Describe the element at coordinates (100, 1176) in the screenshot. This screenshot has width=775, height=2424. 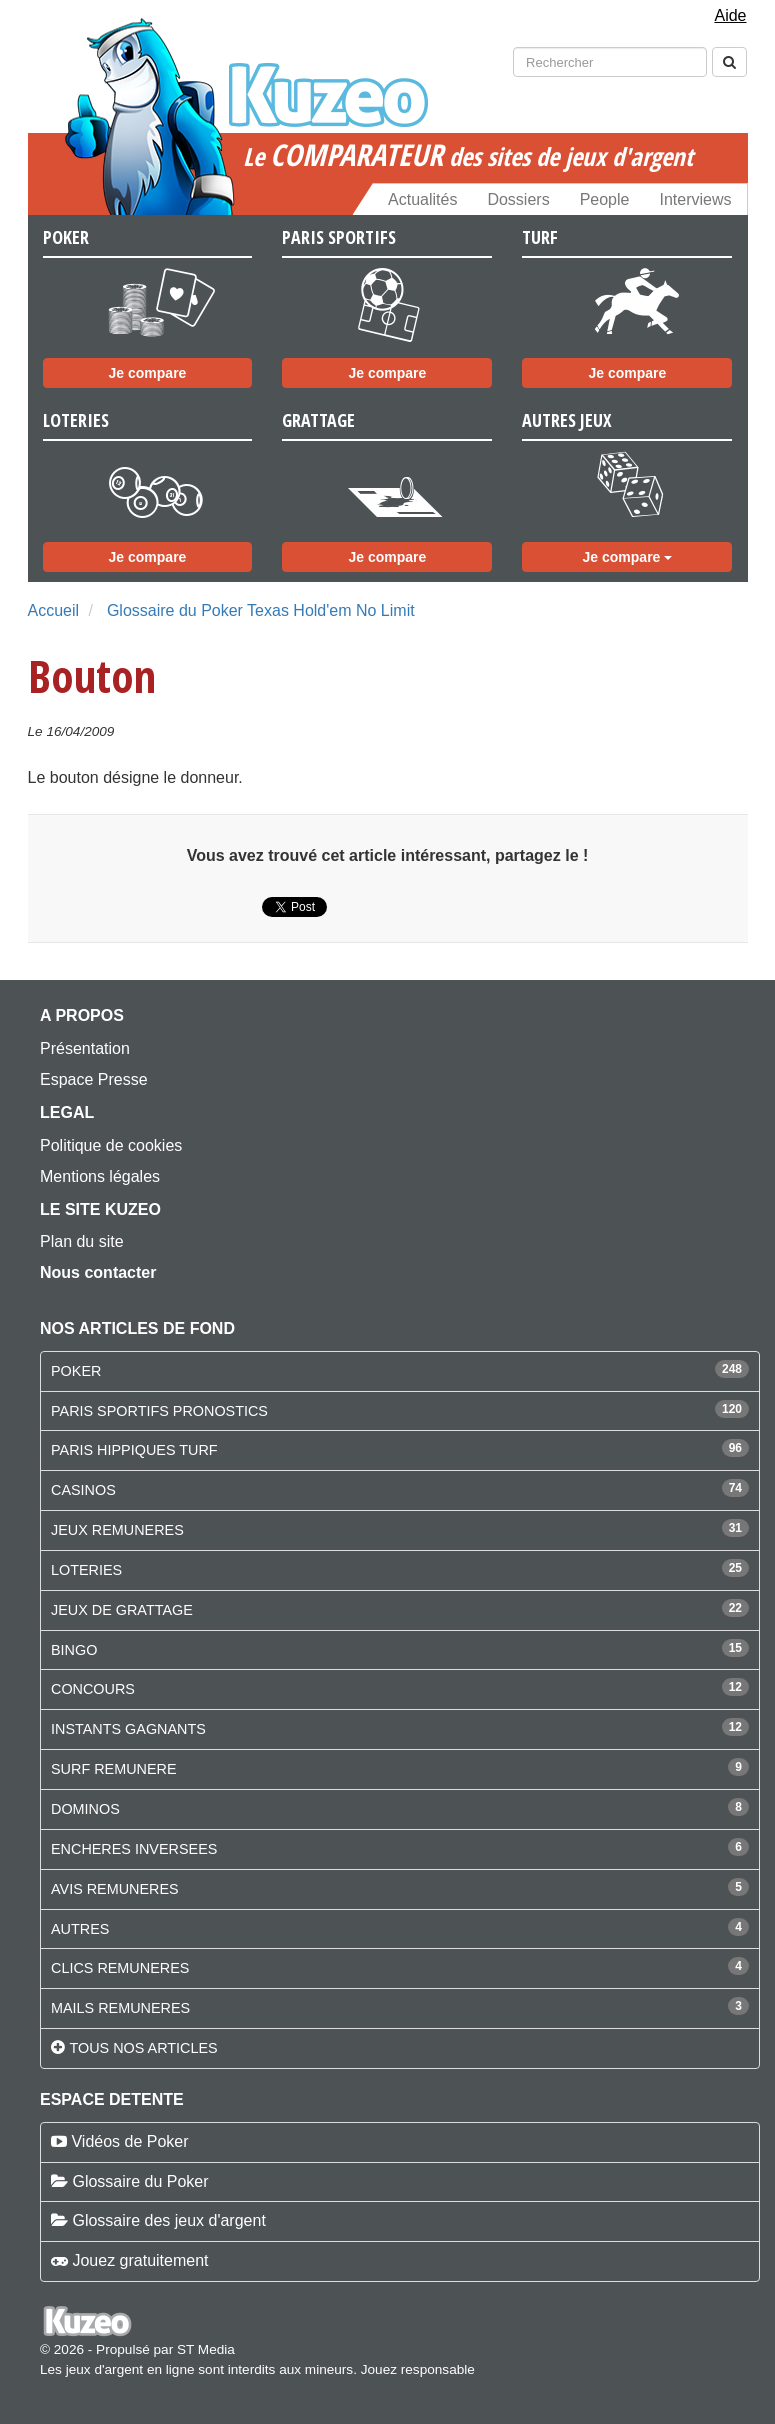
I see `Mentions légales` at that location.